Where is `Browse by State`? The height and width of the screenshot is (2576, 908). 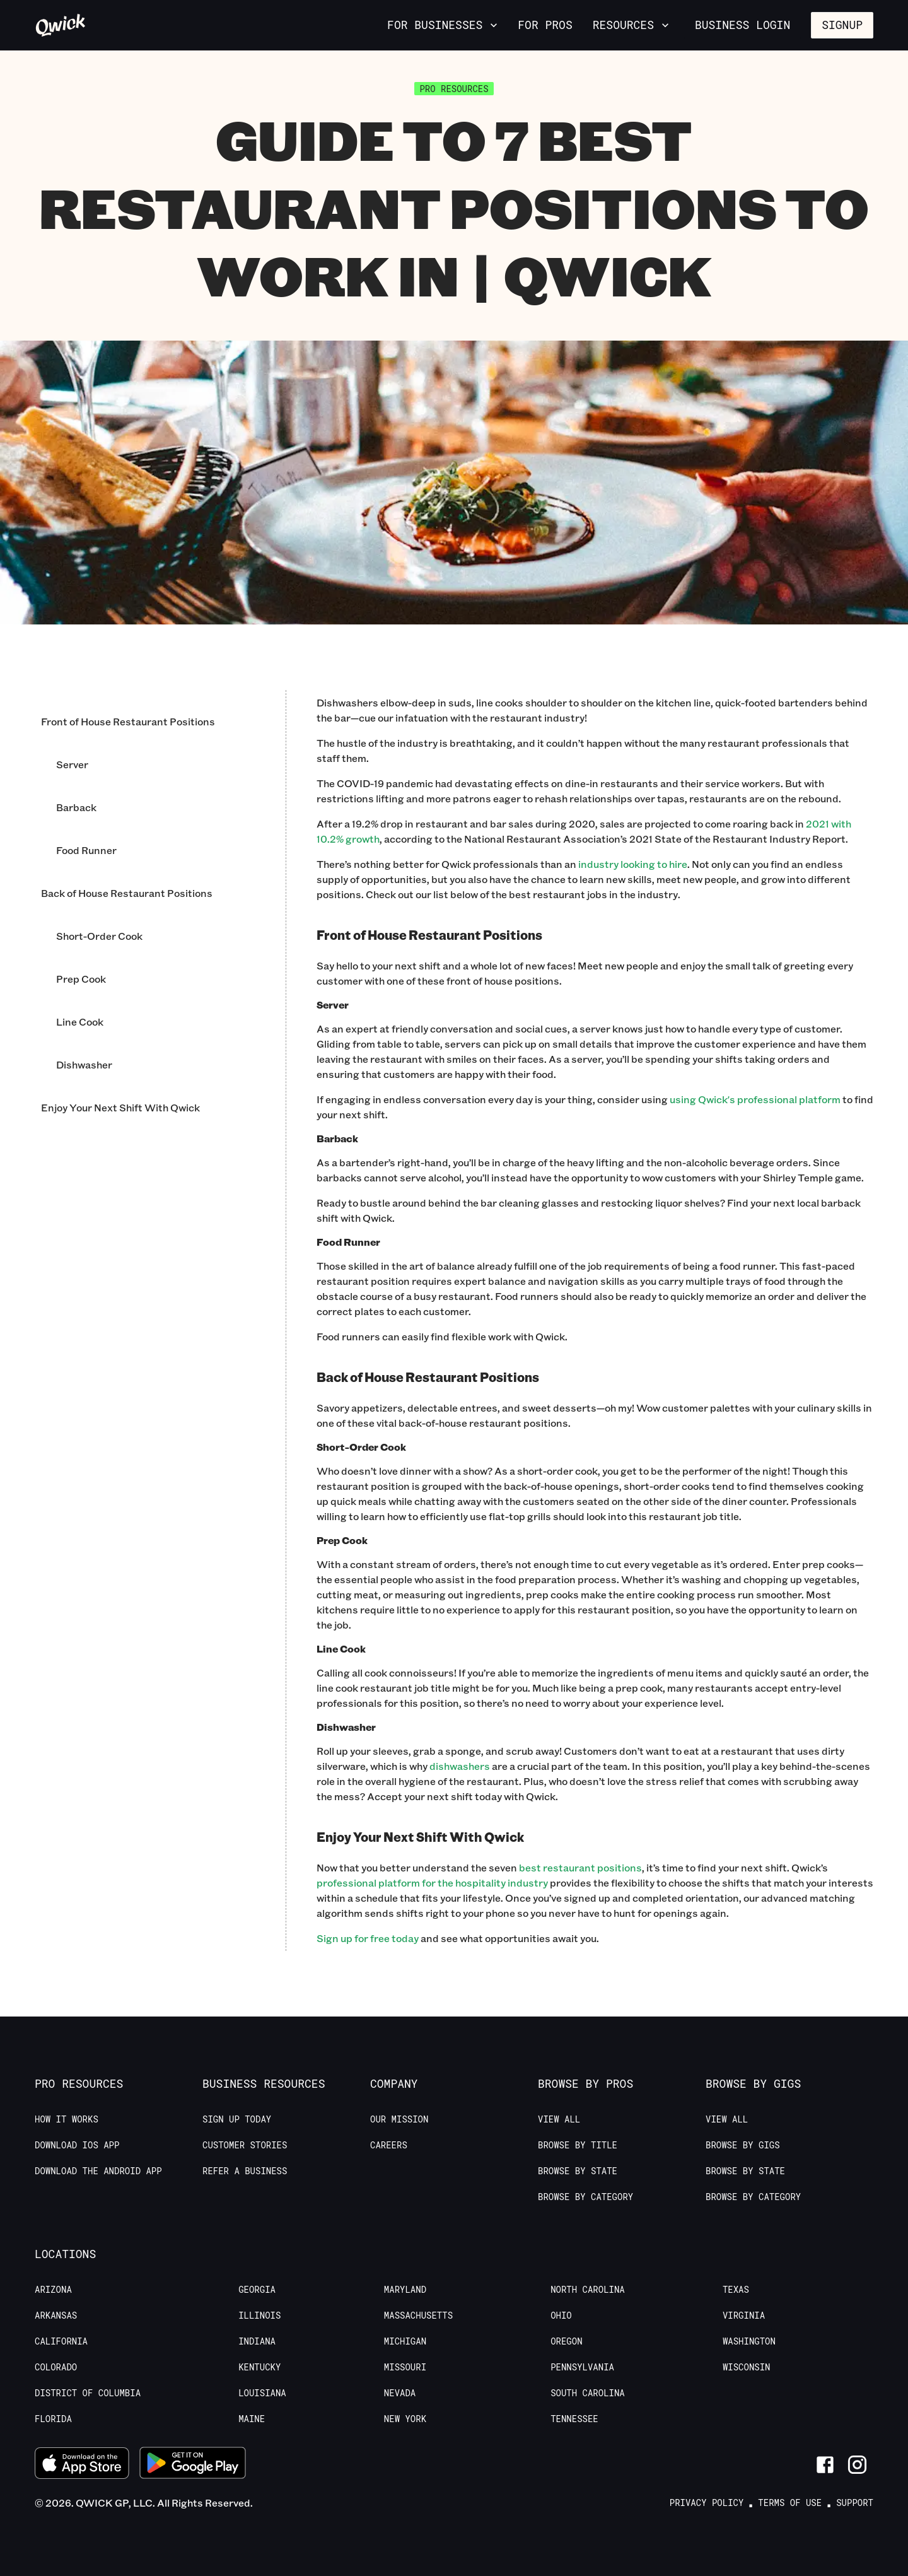
Browse by State is located at coordinates (577, 2171).